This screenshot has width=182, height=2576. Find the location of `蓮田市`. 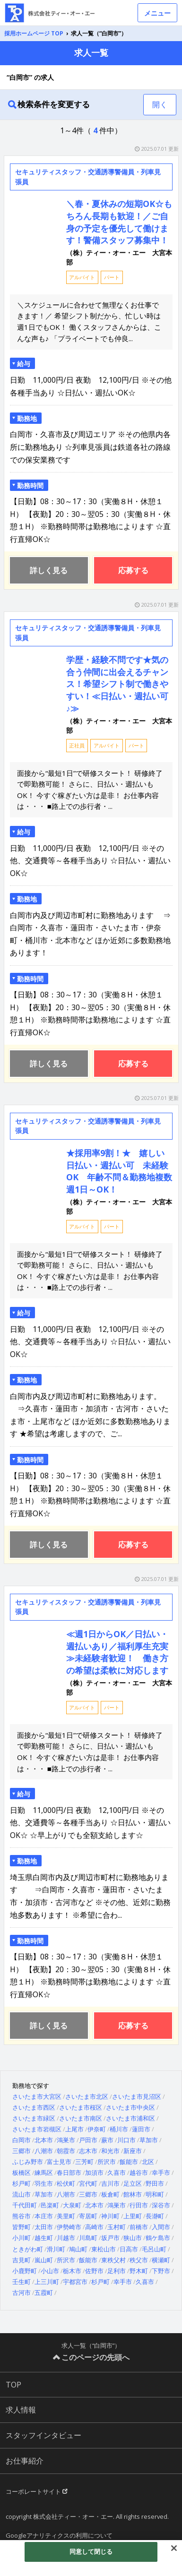

蓮田市 is located at coordinates (141, 2129).